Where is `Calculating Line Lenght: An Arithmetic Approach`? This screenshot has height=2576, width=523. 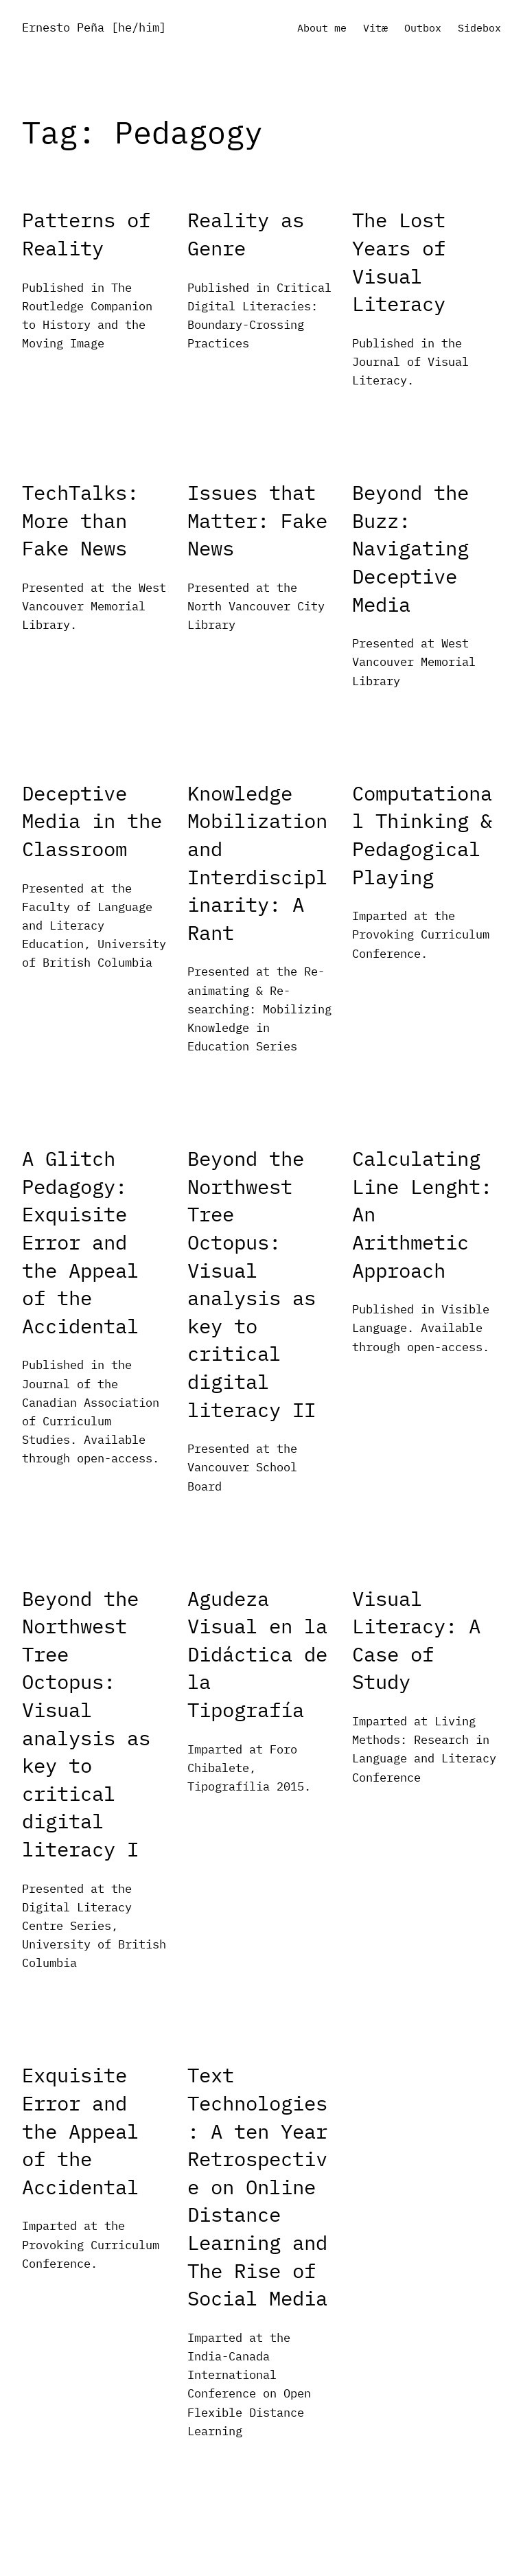
Calculating Line Lenght: An Arithmetic Approach is located at coordinates (422, 1214).